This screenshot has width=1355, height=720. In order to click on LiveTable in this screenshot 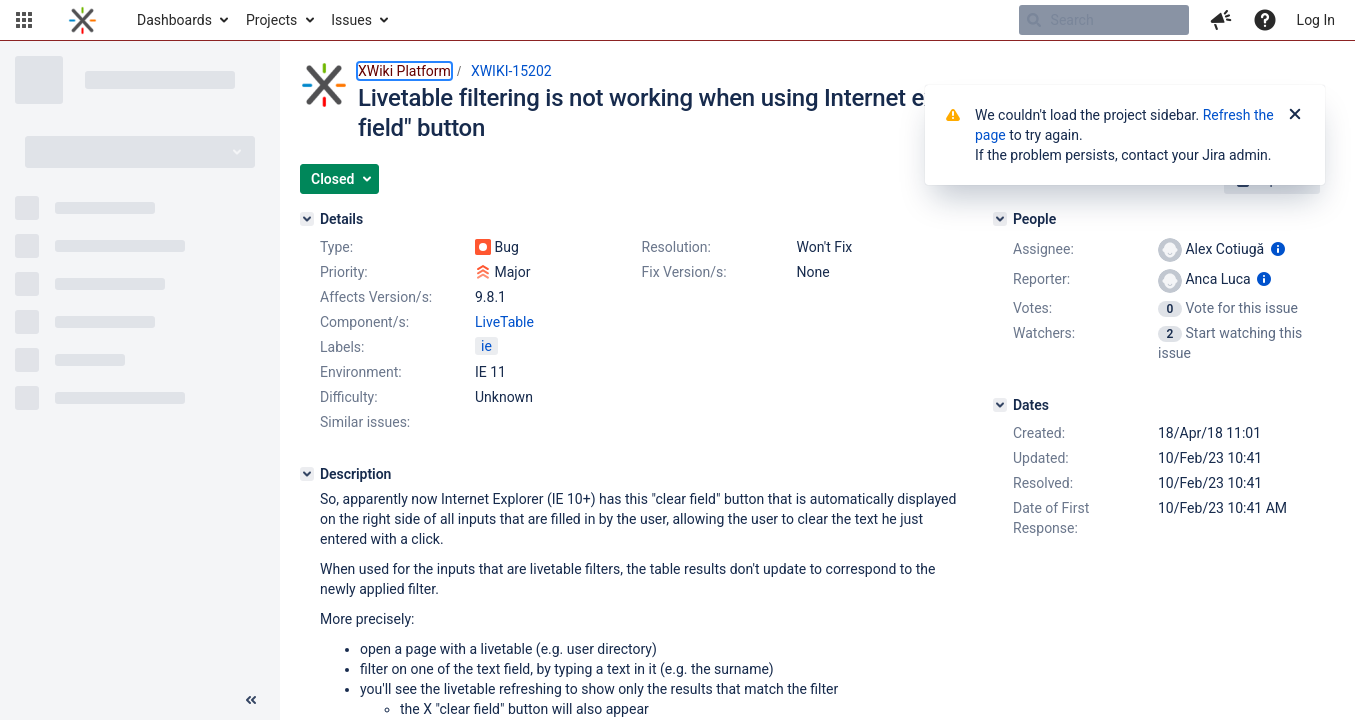, I will do `click(504, 322)`.